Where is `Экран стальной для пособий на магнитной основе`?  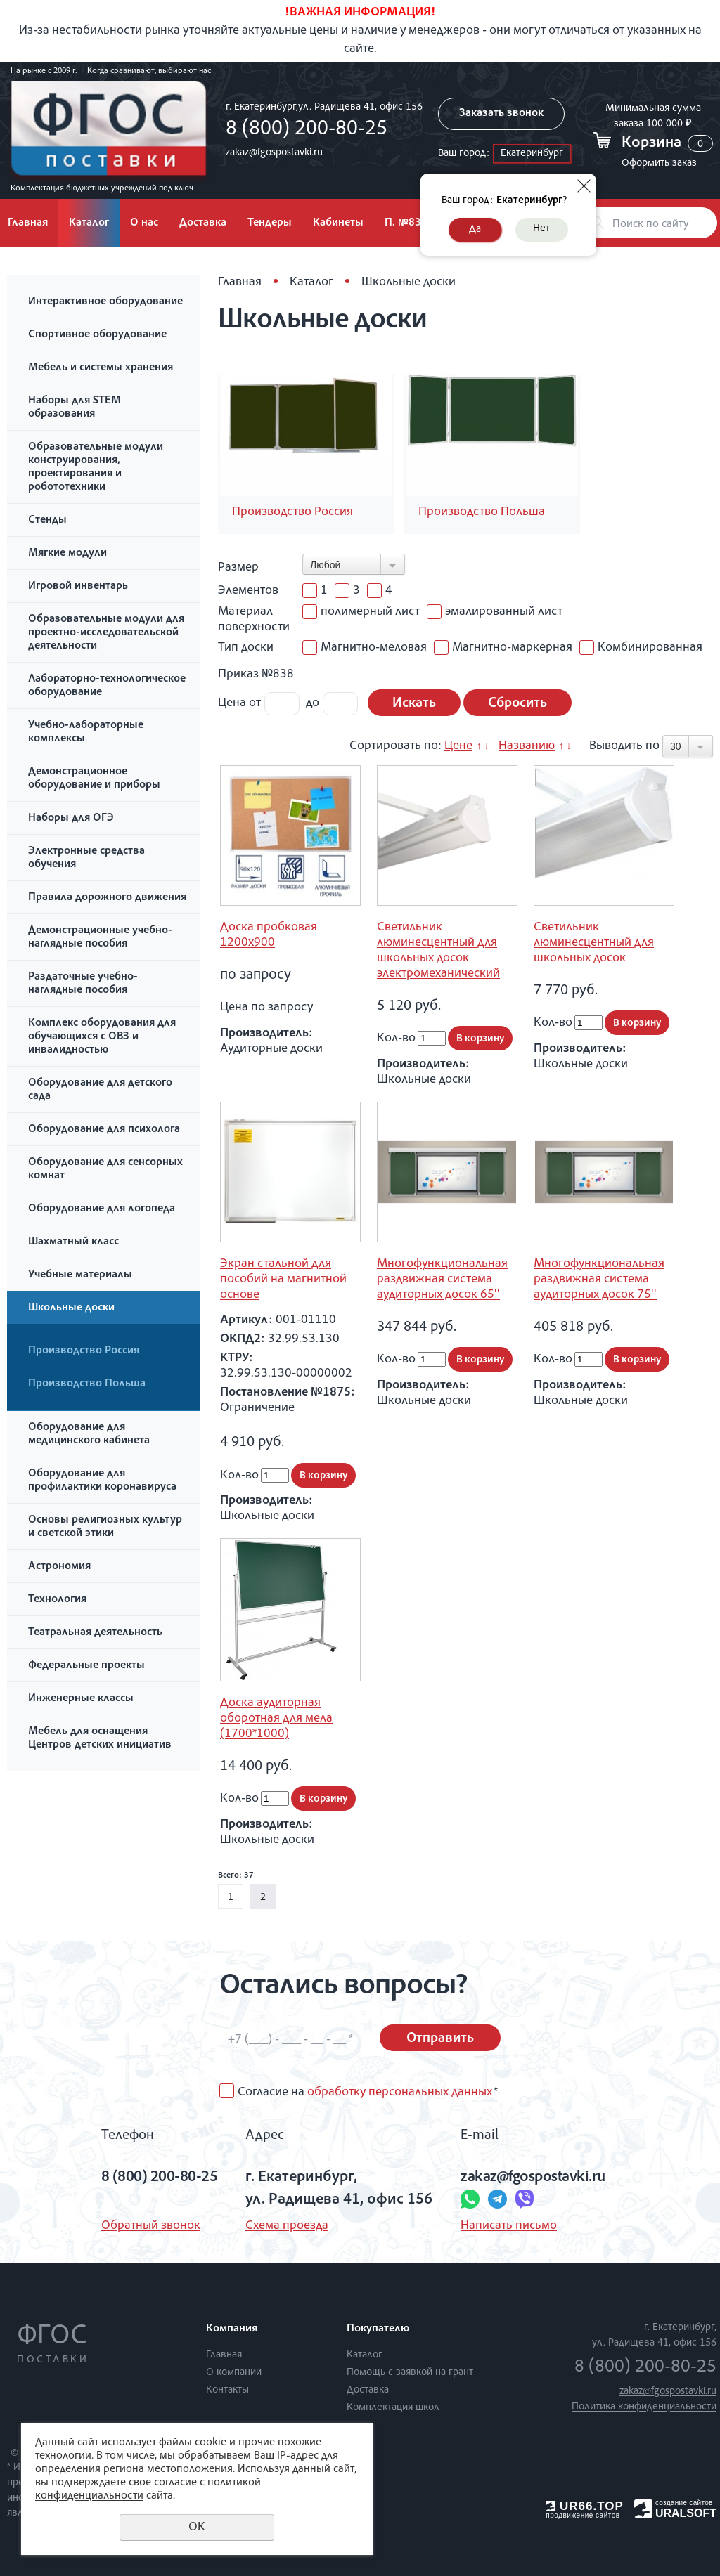 Экран стальной для пособий на магнитной основе is located at coordinates (283, 1279).